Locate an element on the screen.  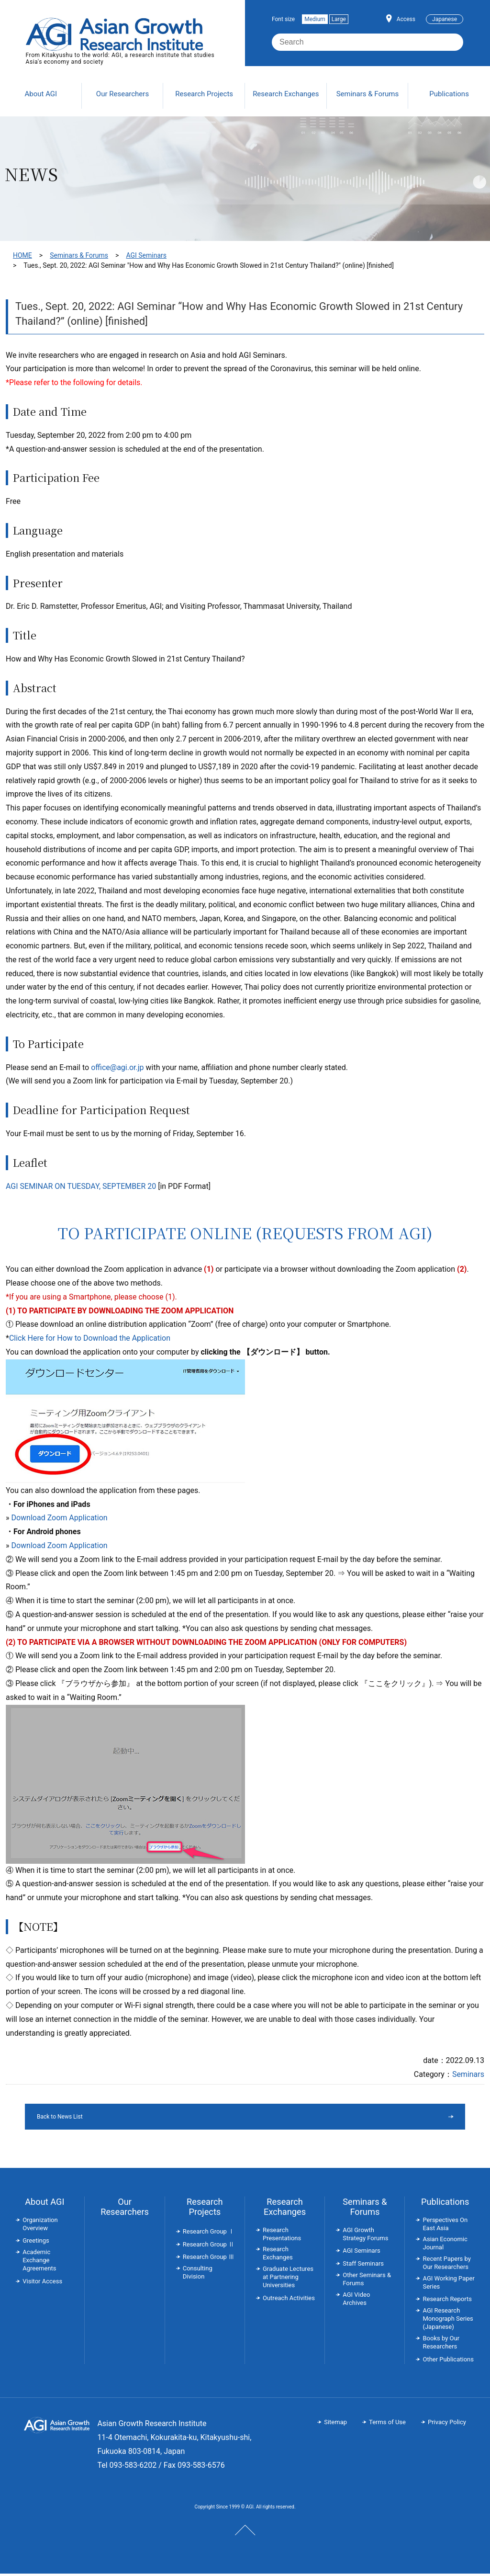
Research Presentations is located at coordinates (282, 2236).